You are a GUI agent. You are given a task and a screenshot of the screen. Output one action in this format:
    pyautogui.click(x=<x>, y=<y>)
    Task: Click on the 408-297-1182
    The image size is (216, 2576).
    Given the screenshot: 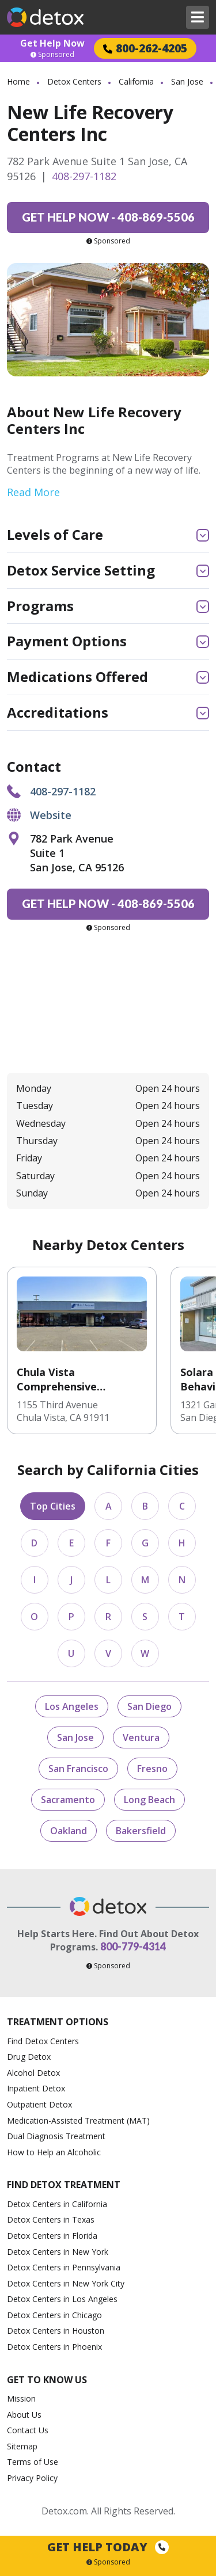 What is the action you would take?
    pyautogui.click(x=84, y=176)
    